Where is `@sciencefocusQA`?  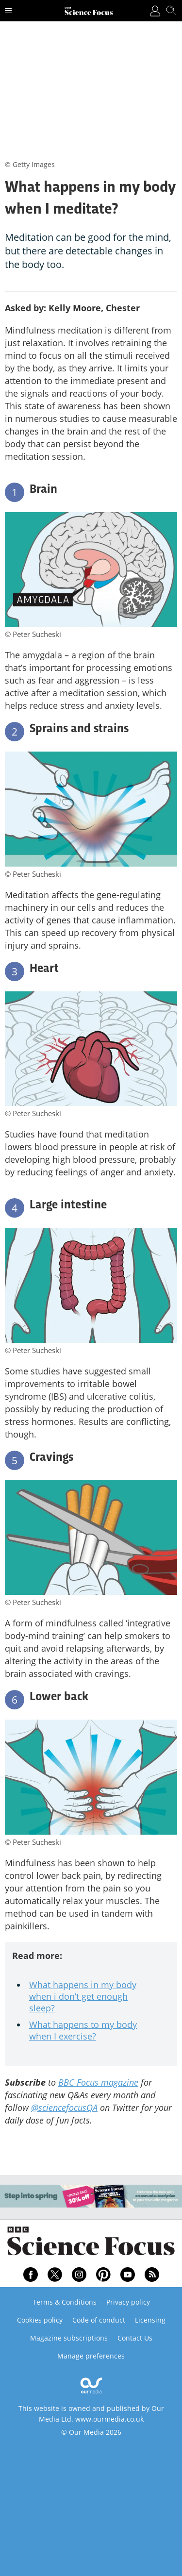
@sciencefocusQA is located at coordinates (64, 2107).